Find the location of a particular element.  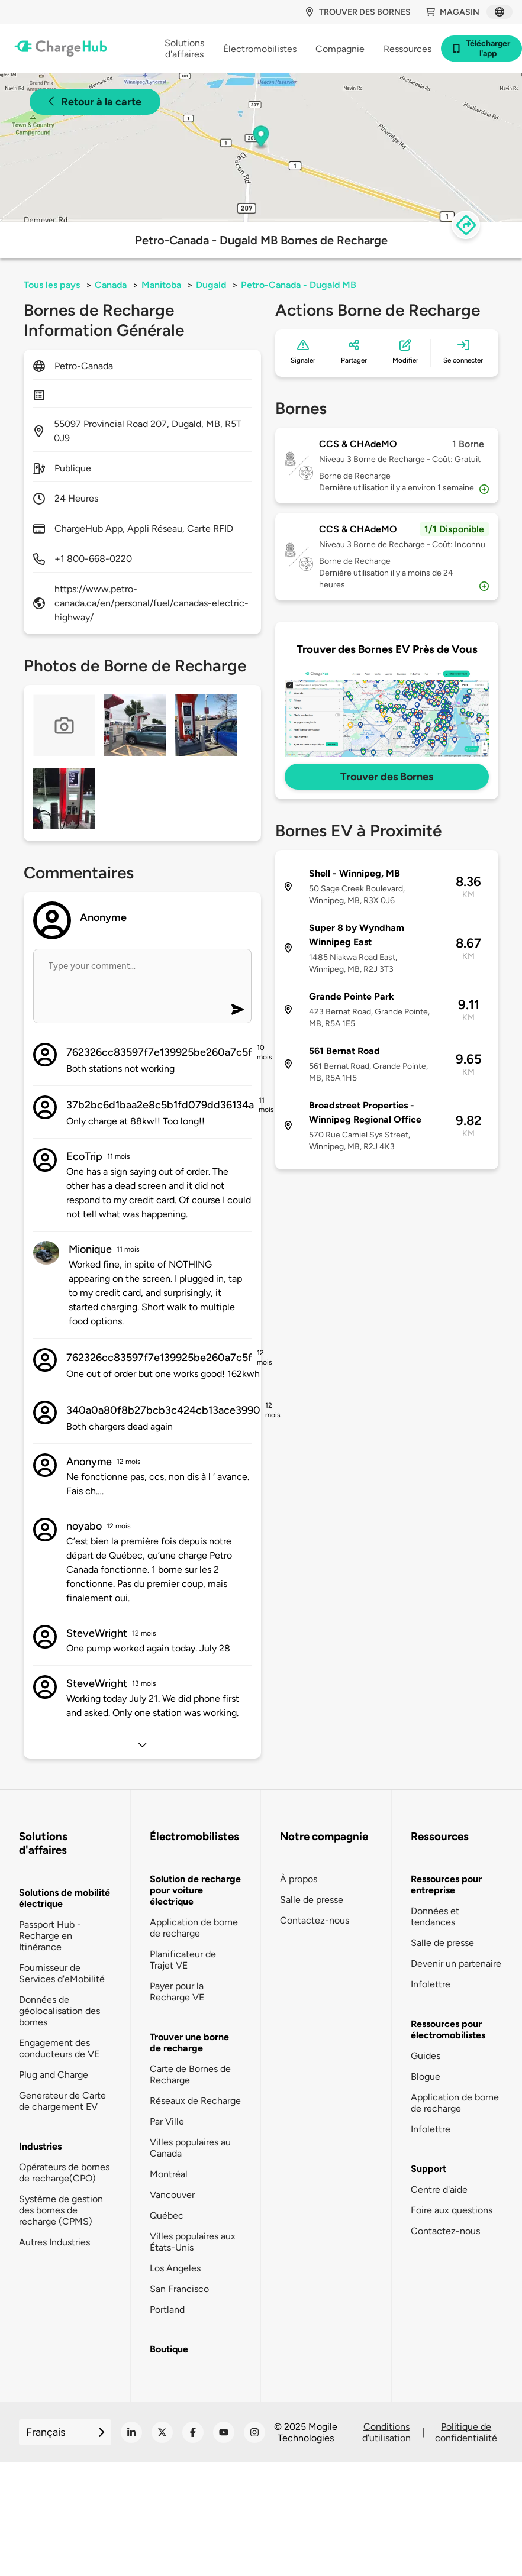

Dugald is located at coordinates (211, 284).